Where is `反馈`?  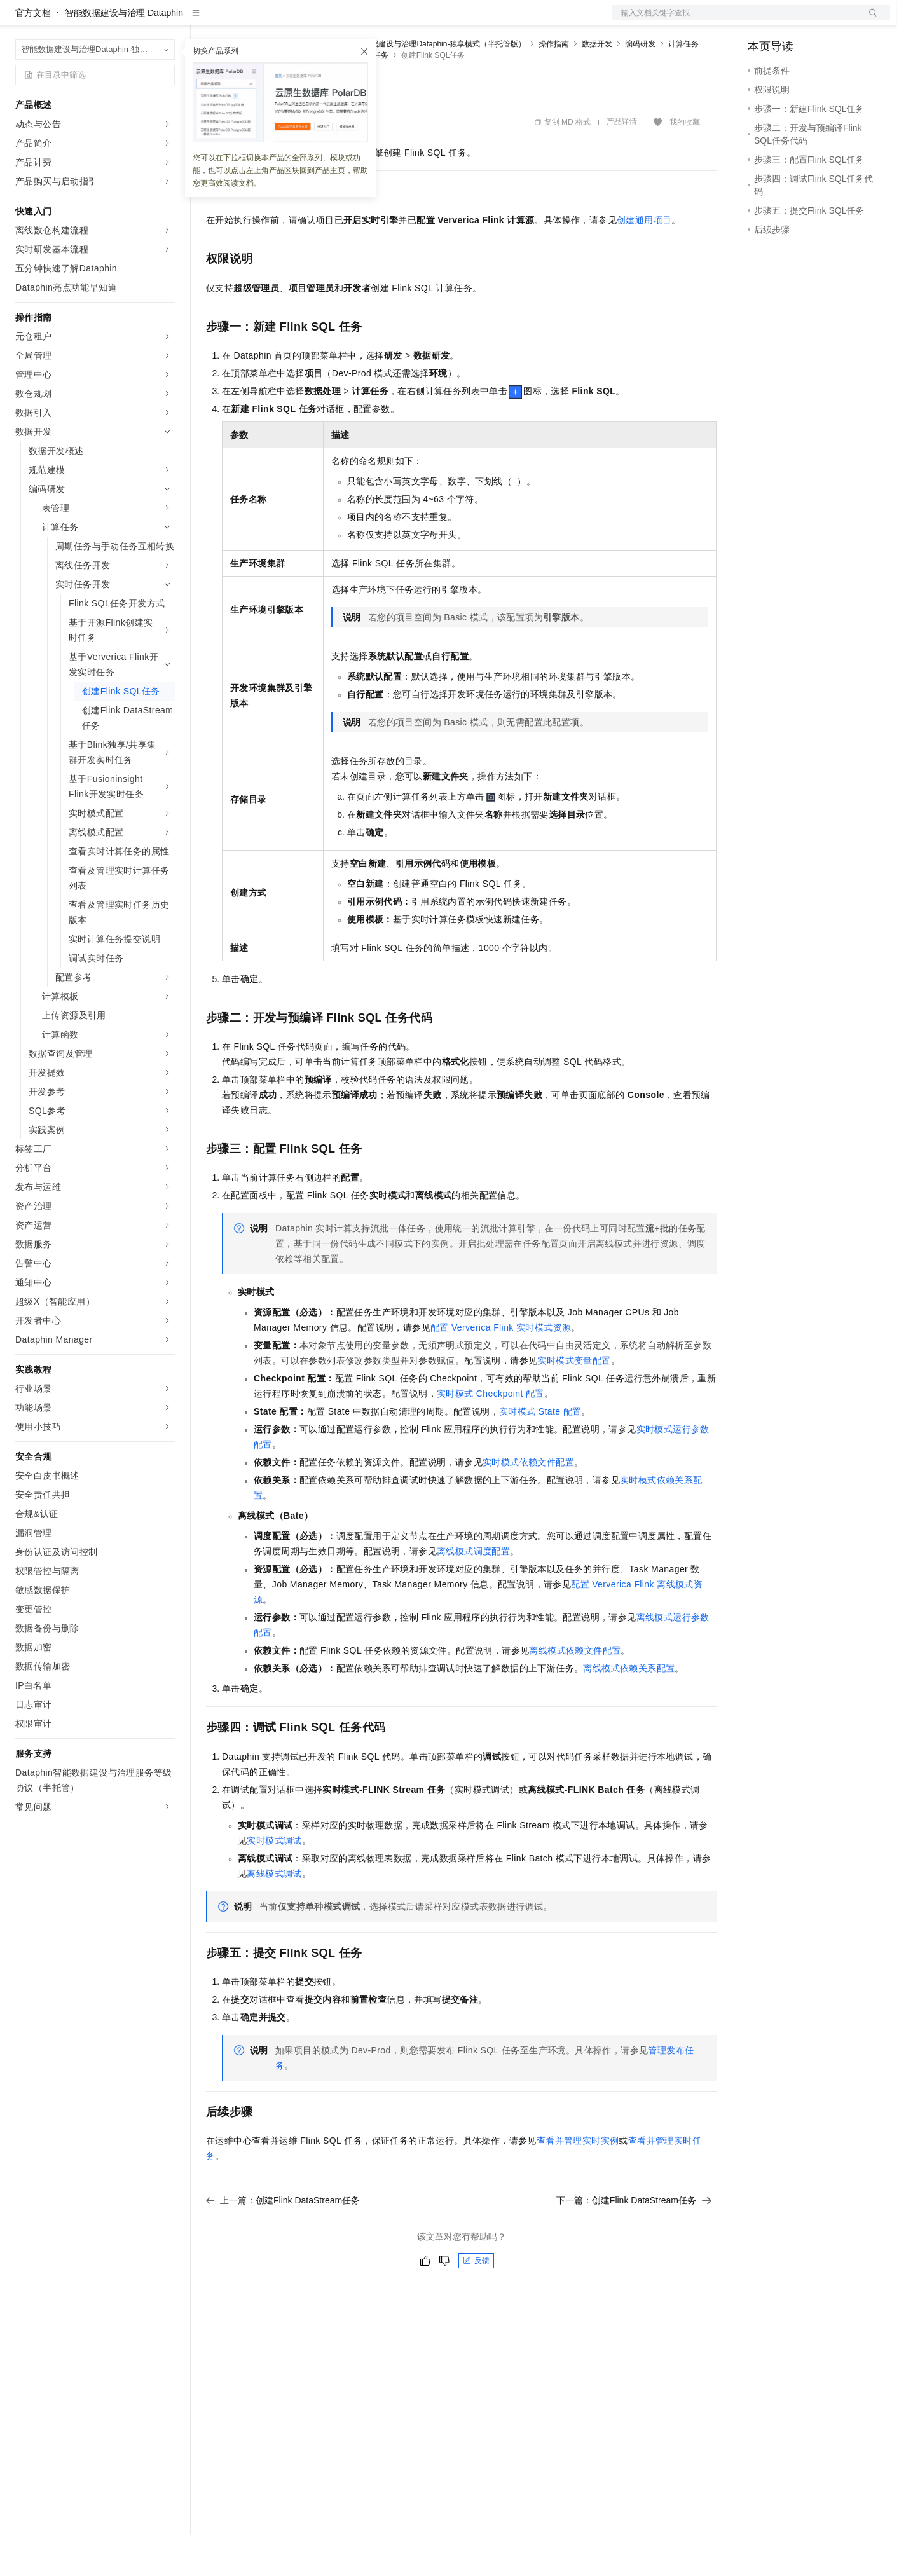
反馈 is located at coordinates (476, 2301).